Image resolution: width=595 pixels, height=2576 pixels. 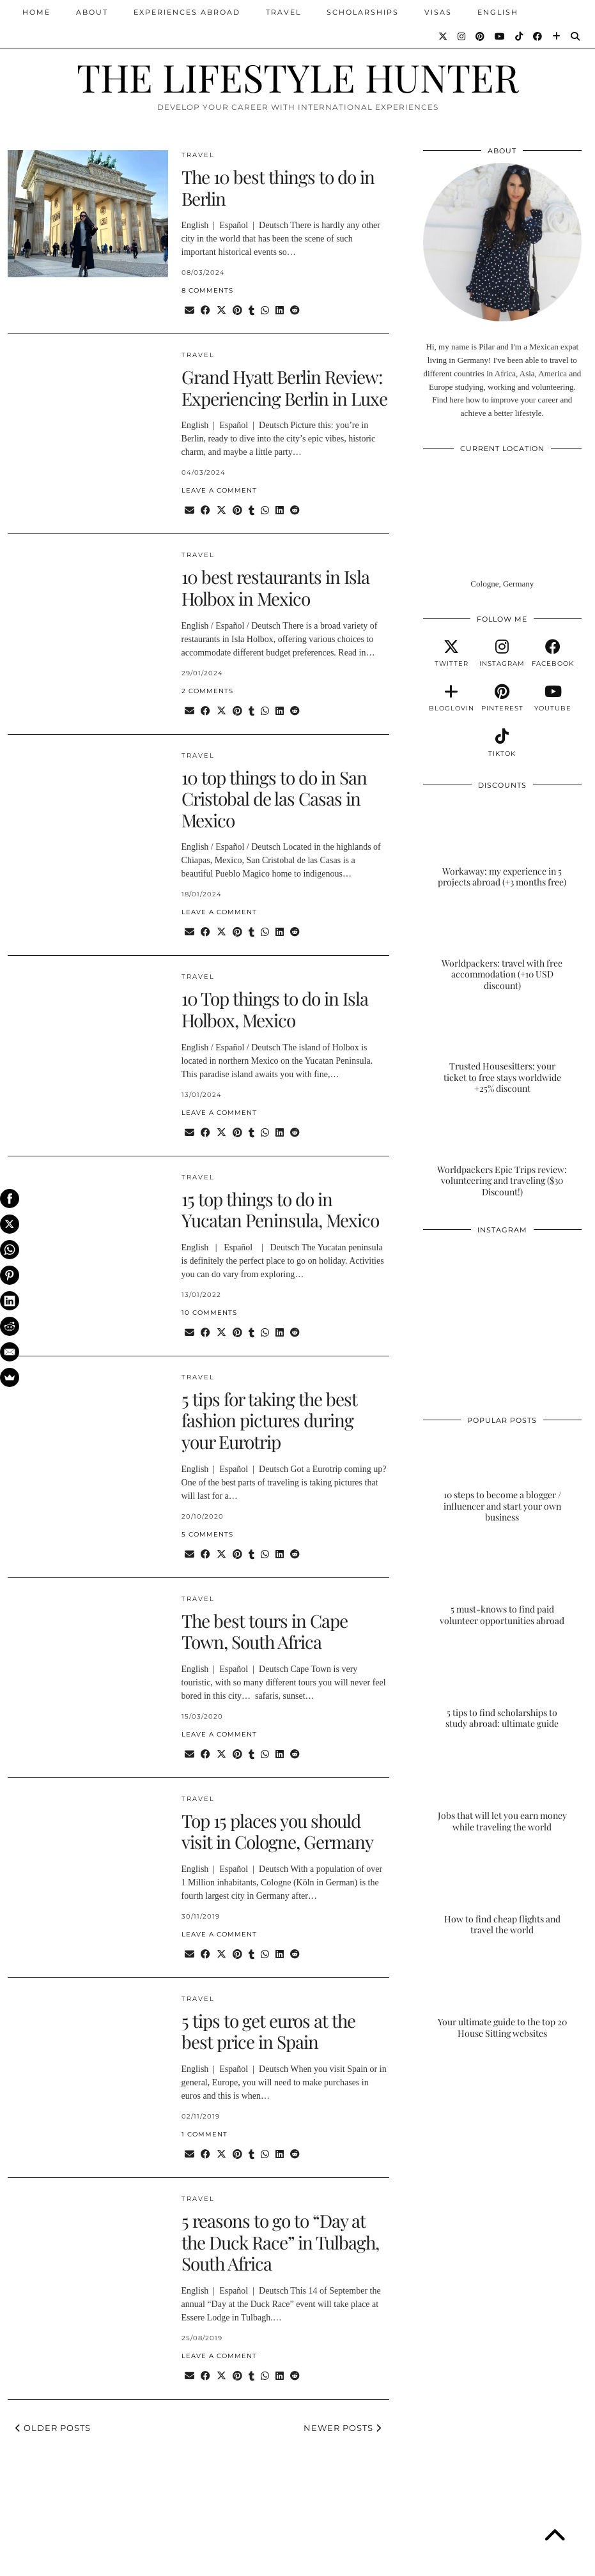 What do you see at coordinates (187, 12) in the screenshot?
I see `EXPERIENCES ABROAD` at bounding box center [187, 12].